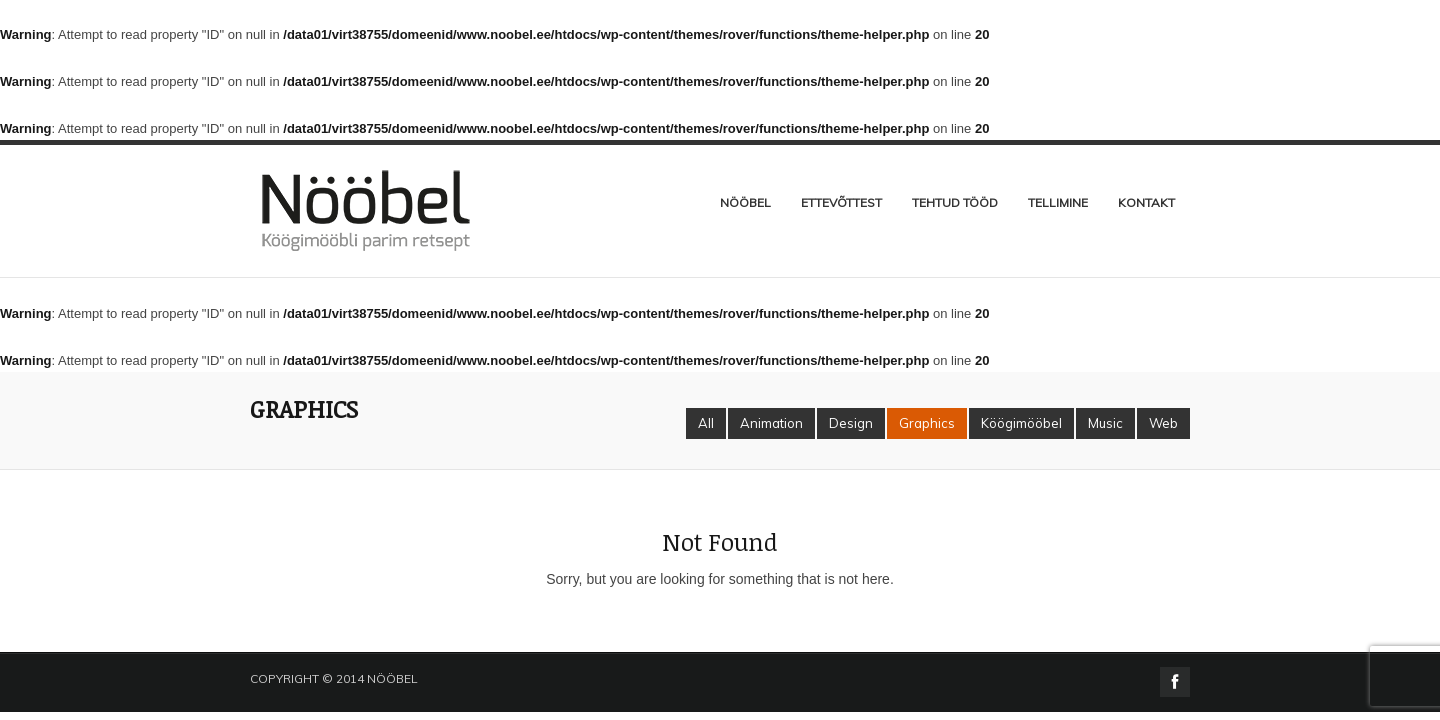 Image resolution: width=1440 pixels, height=720 pixels. I want to click on Graphics, so click(927, 423).